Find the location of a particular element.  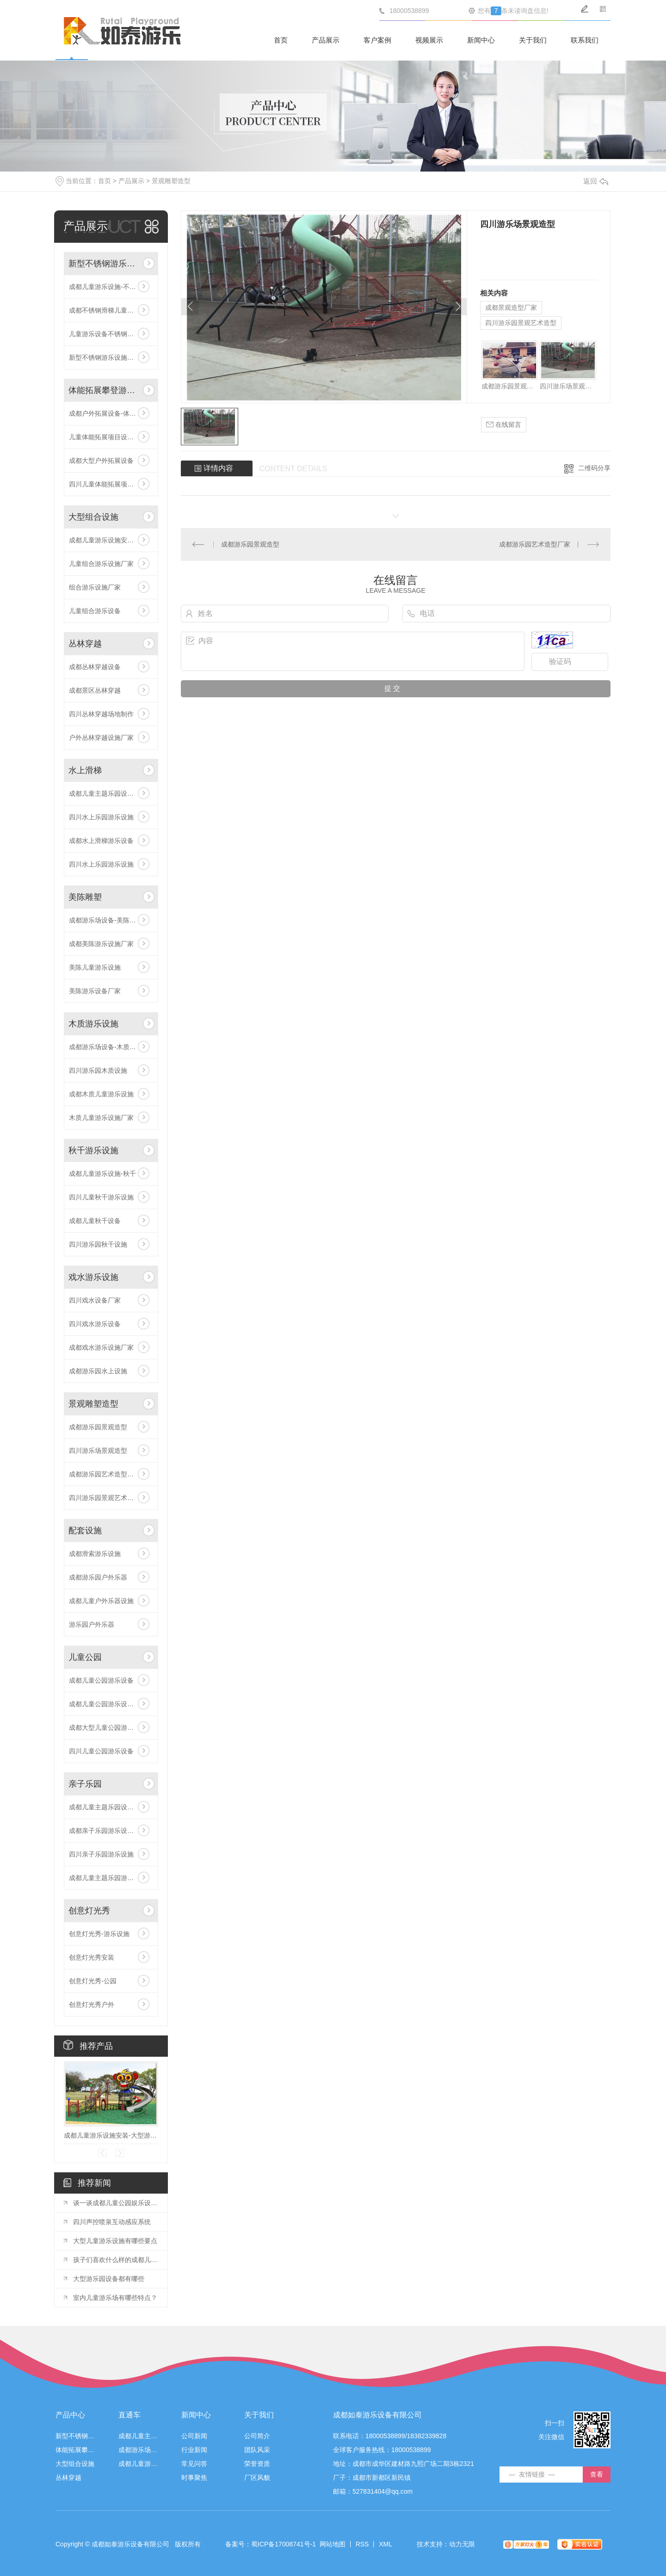

时事聚焦 is located at coordinates (194, 2477).